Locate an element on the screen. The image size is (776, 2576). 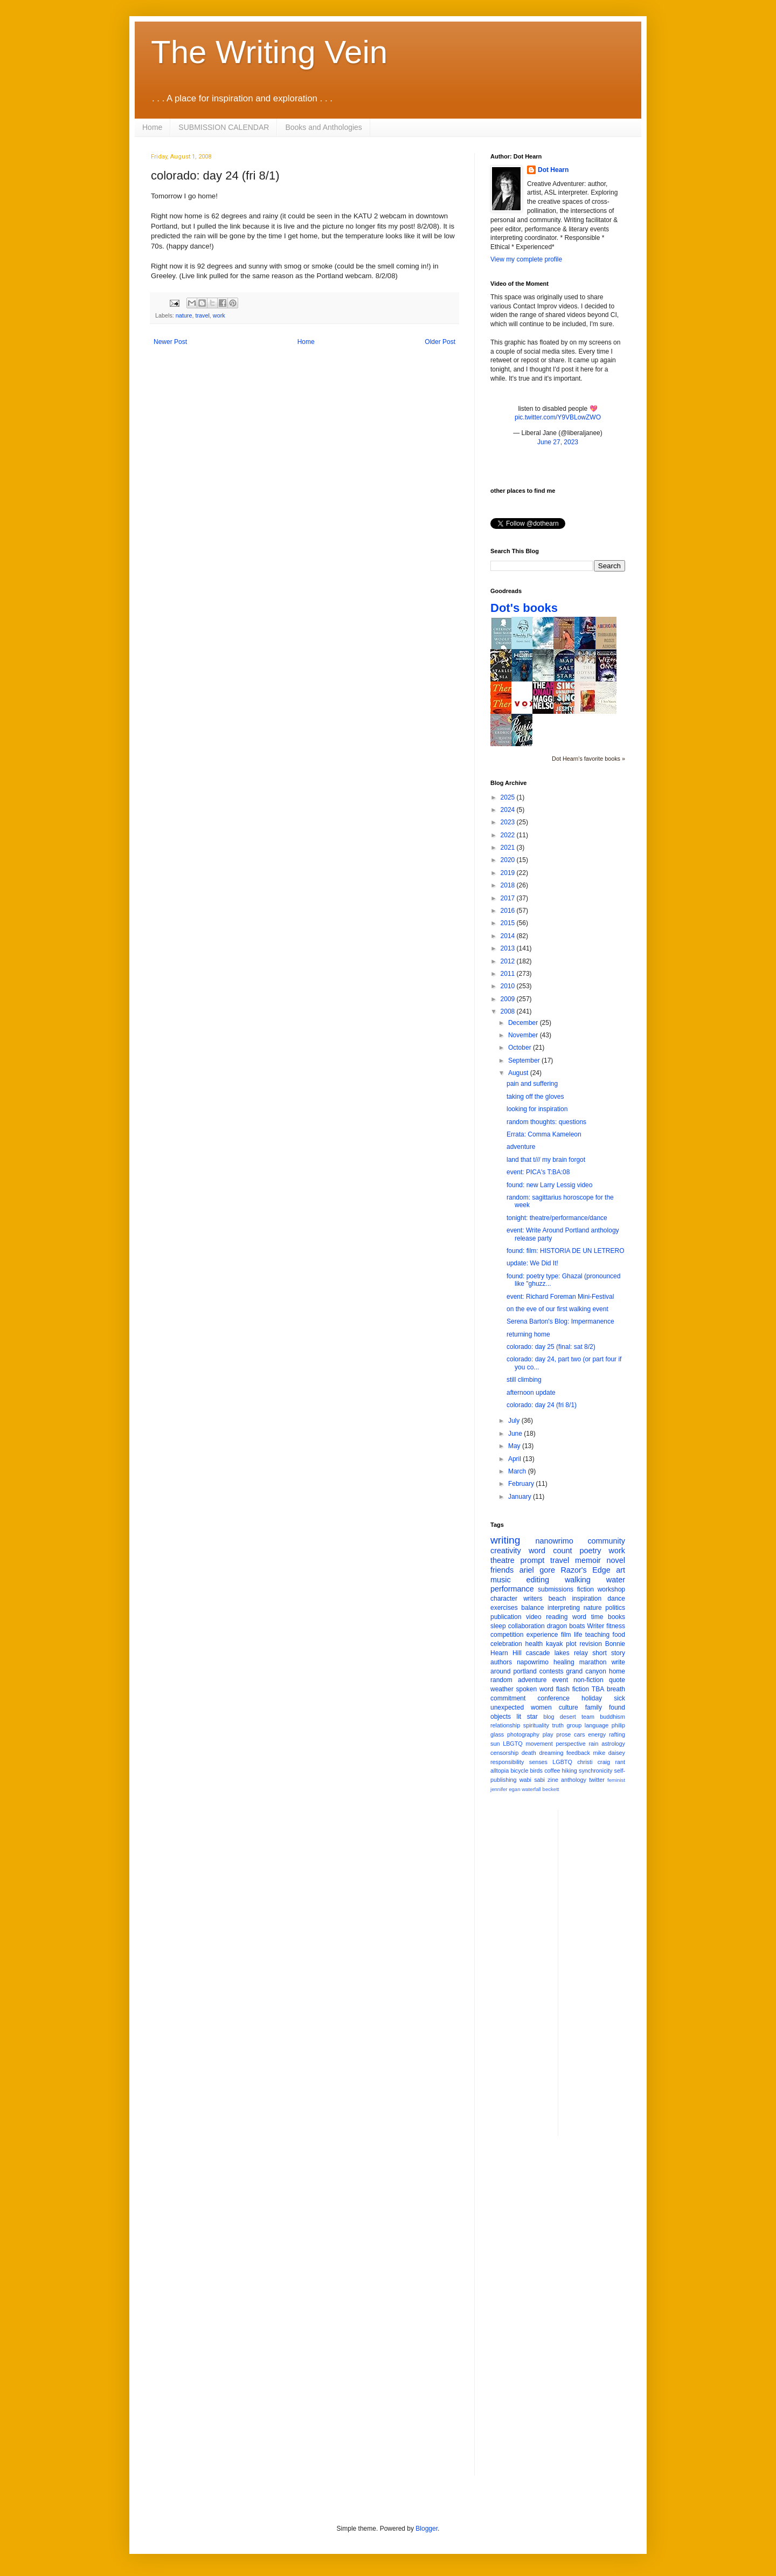
wabi sabi is located at coordinates (532, 1779).